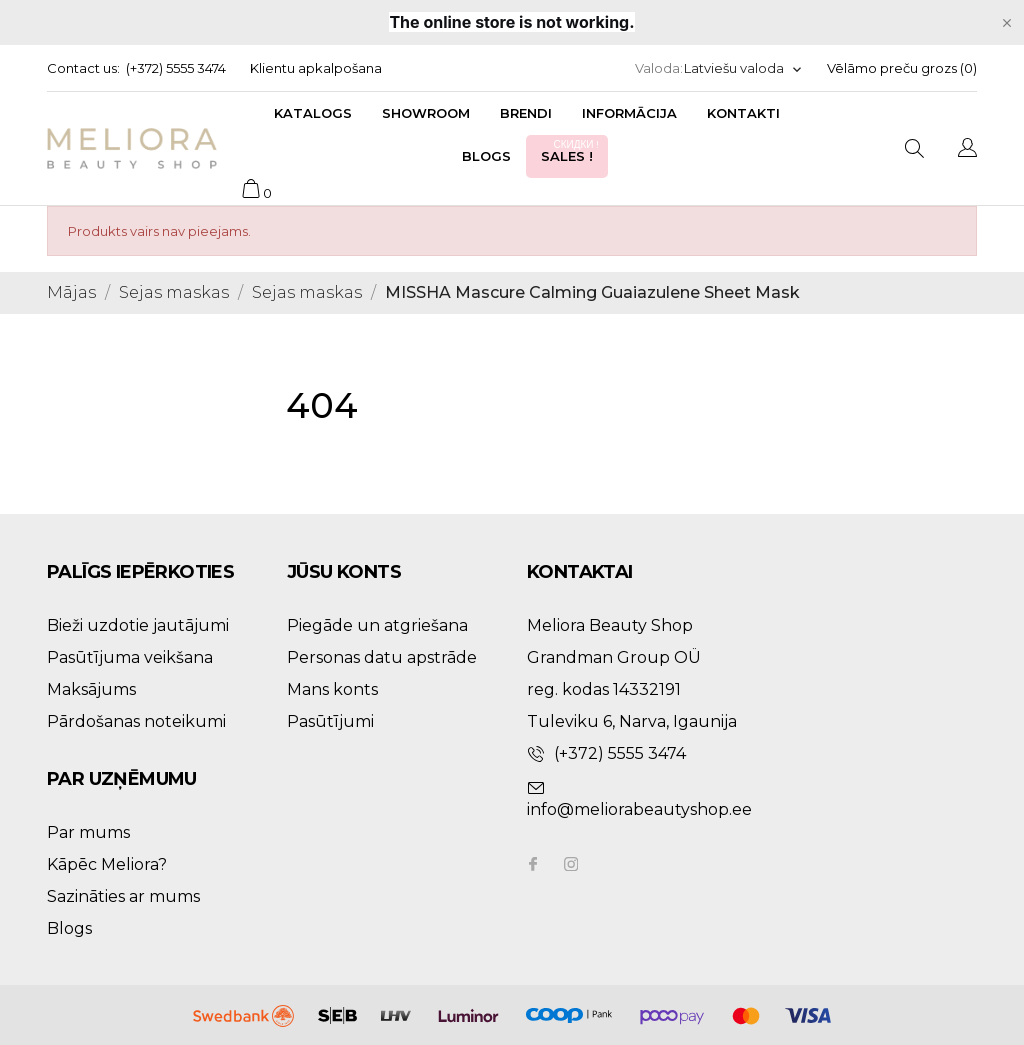 The image size is (1024, 1045). Describe the element at coordinates (639, 809) in the screenshot. I see `info@meliorabeautyshop.ee` at that location.